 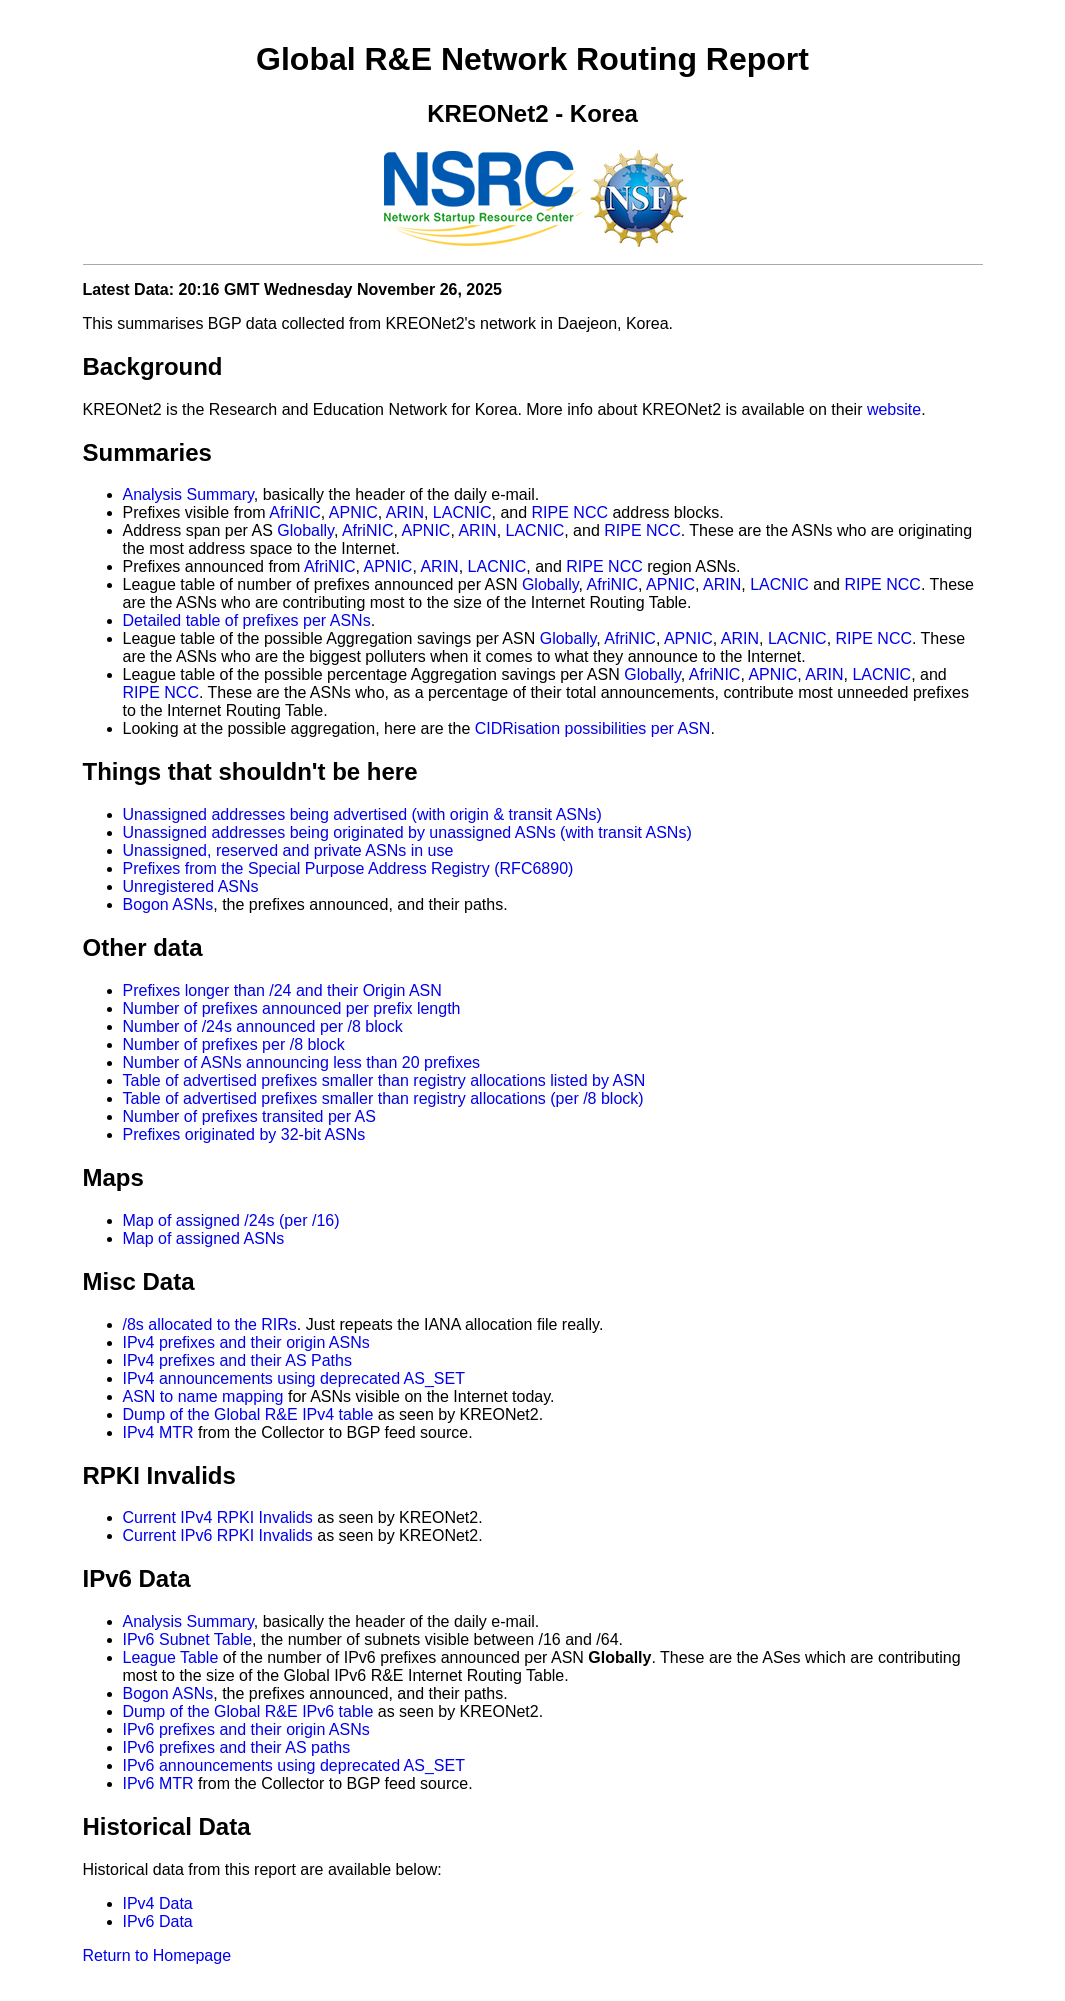 I want to click on Prefixes longer than /24 and their Origin ASN, so click(x=282, y=990).